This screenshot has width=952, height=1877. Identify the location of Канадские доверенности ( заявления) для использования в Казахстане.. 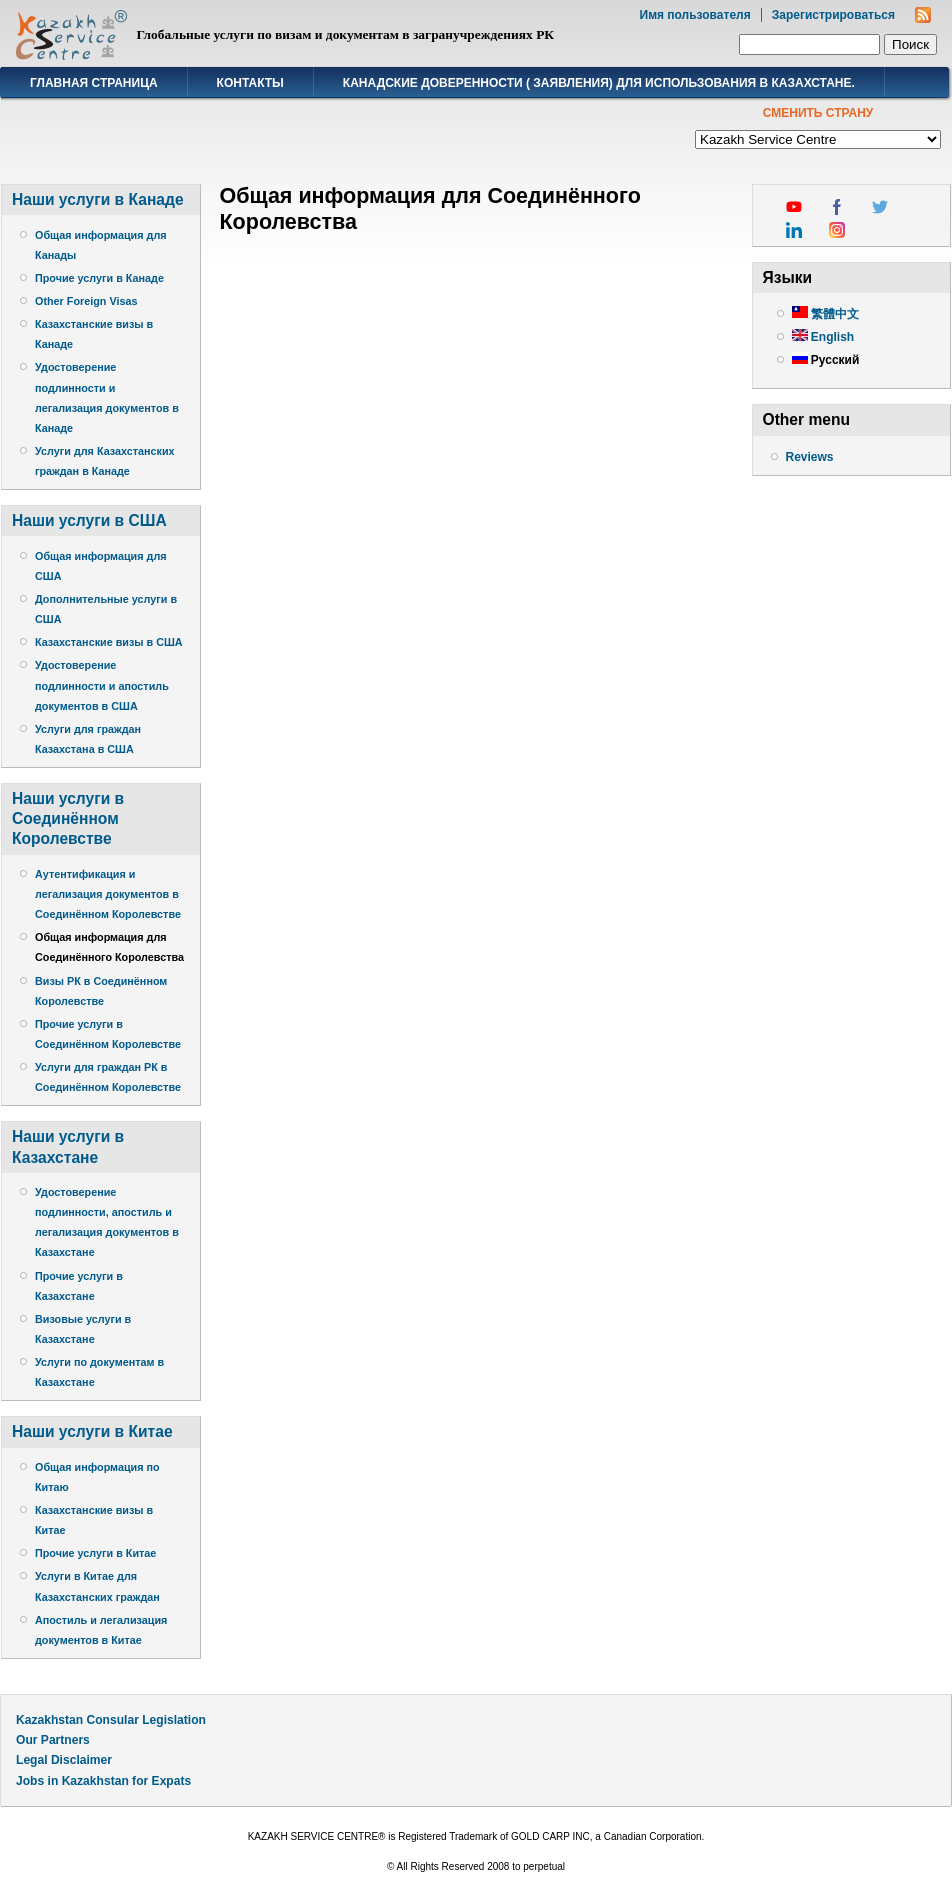
(599, 83).